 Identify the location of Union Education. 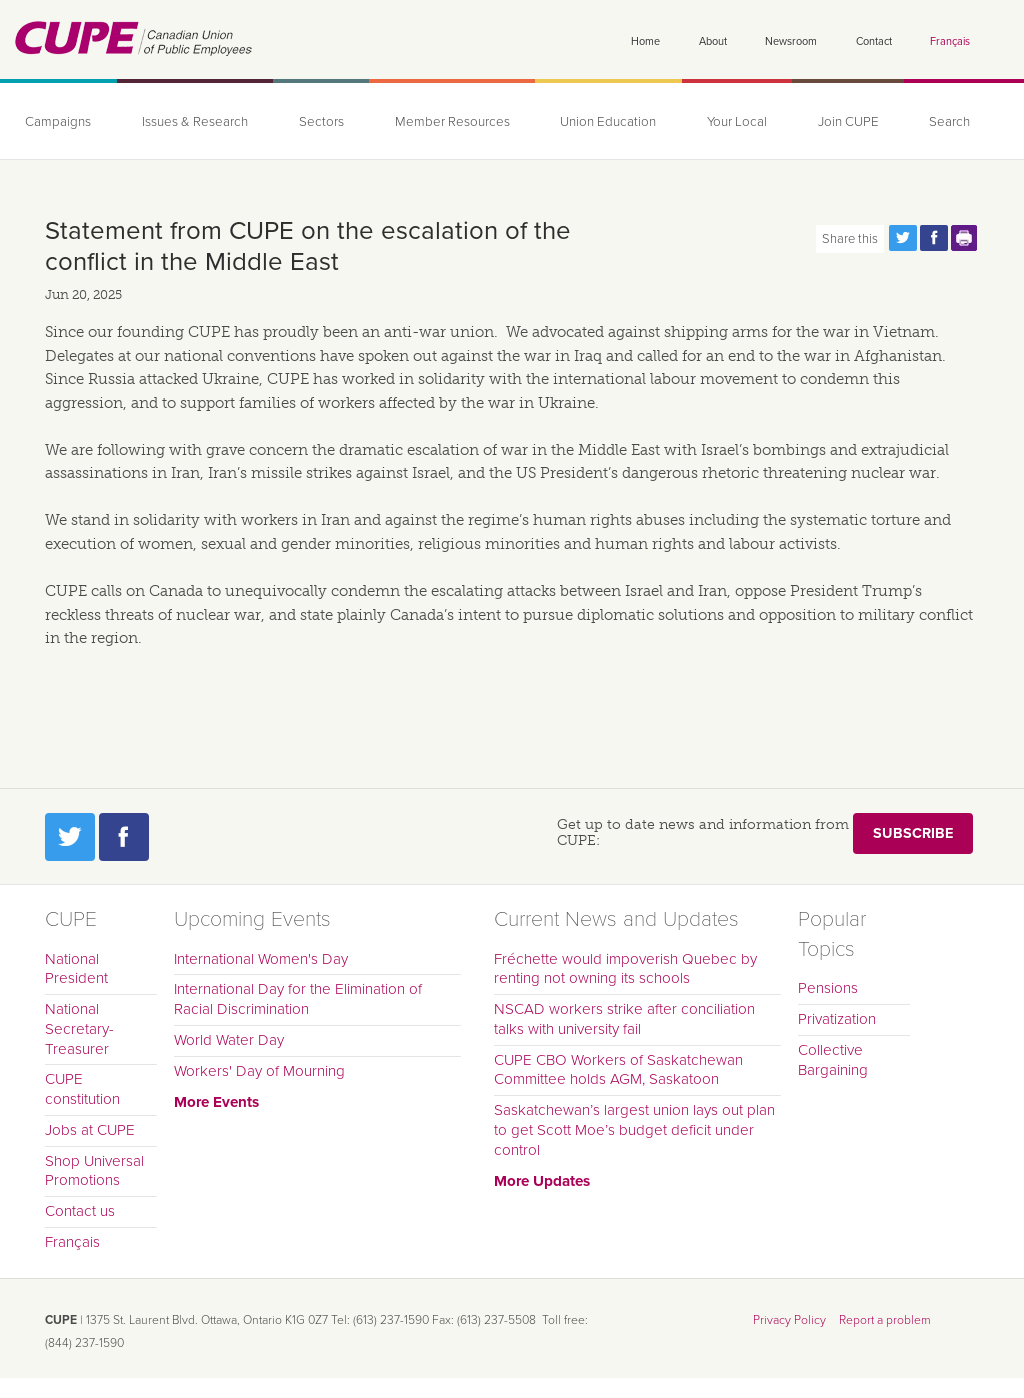
(608, 122).